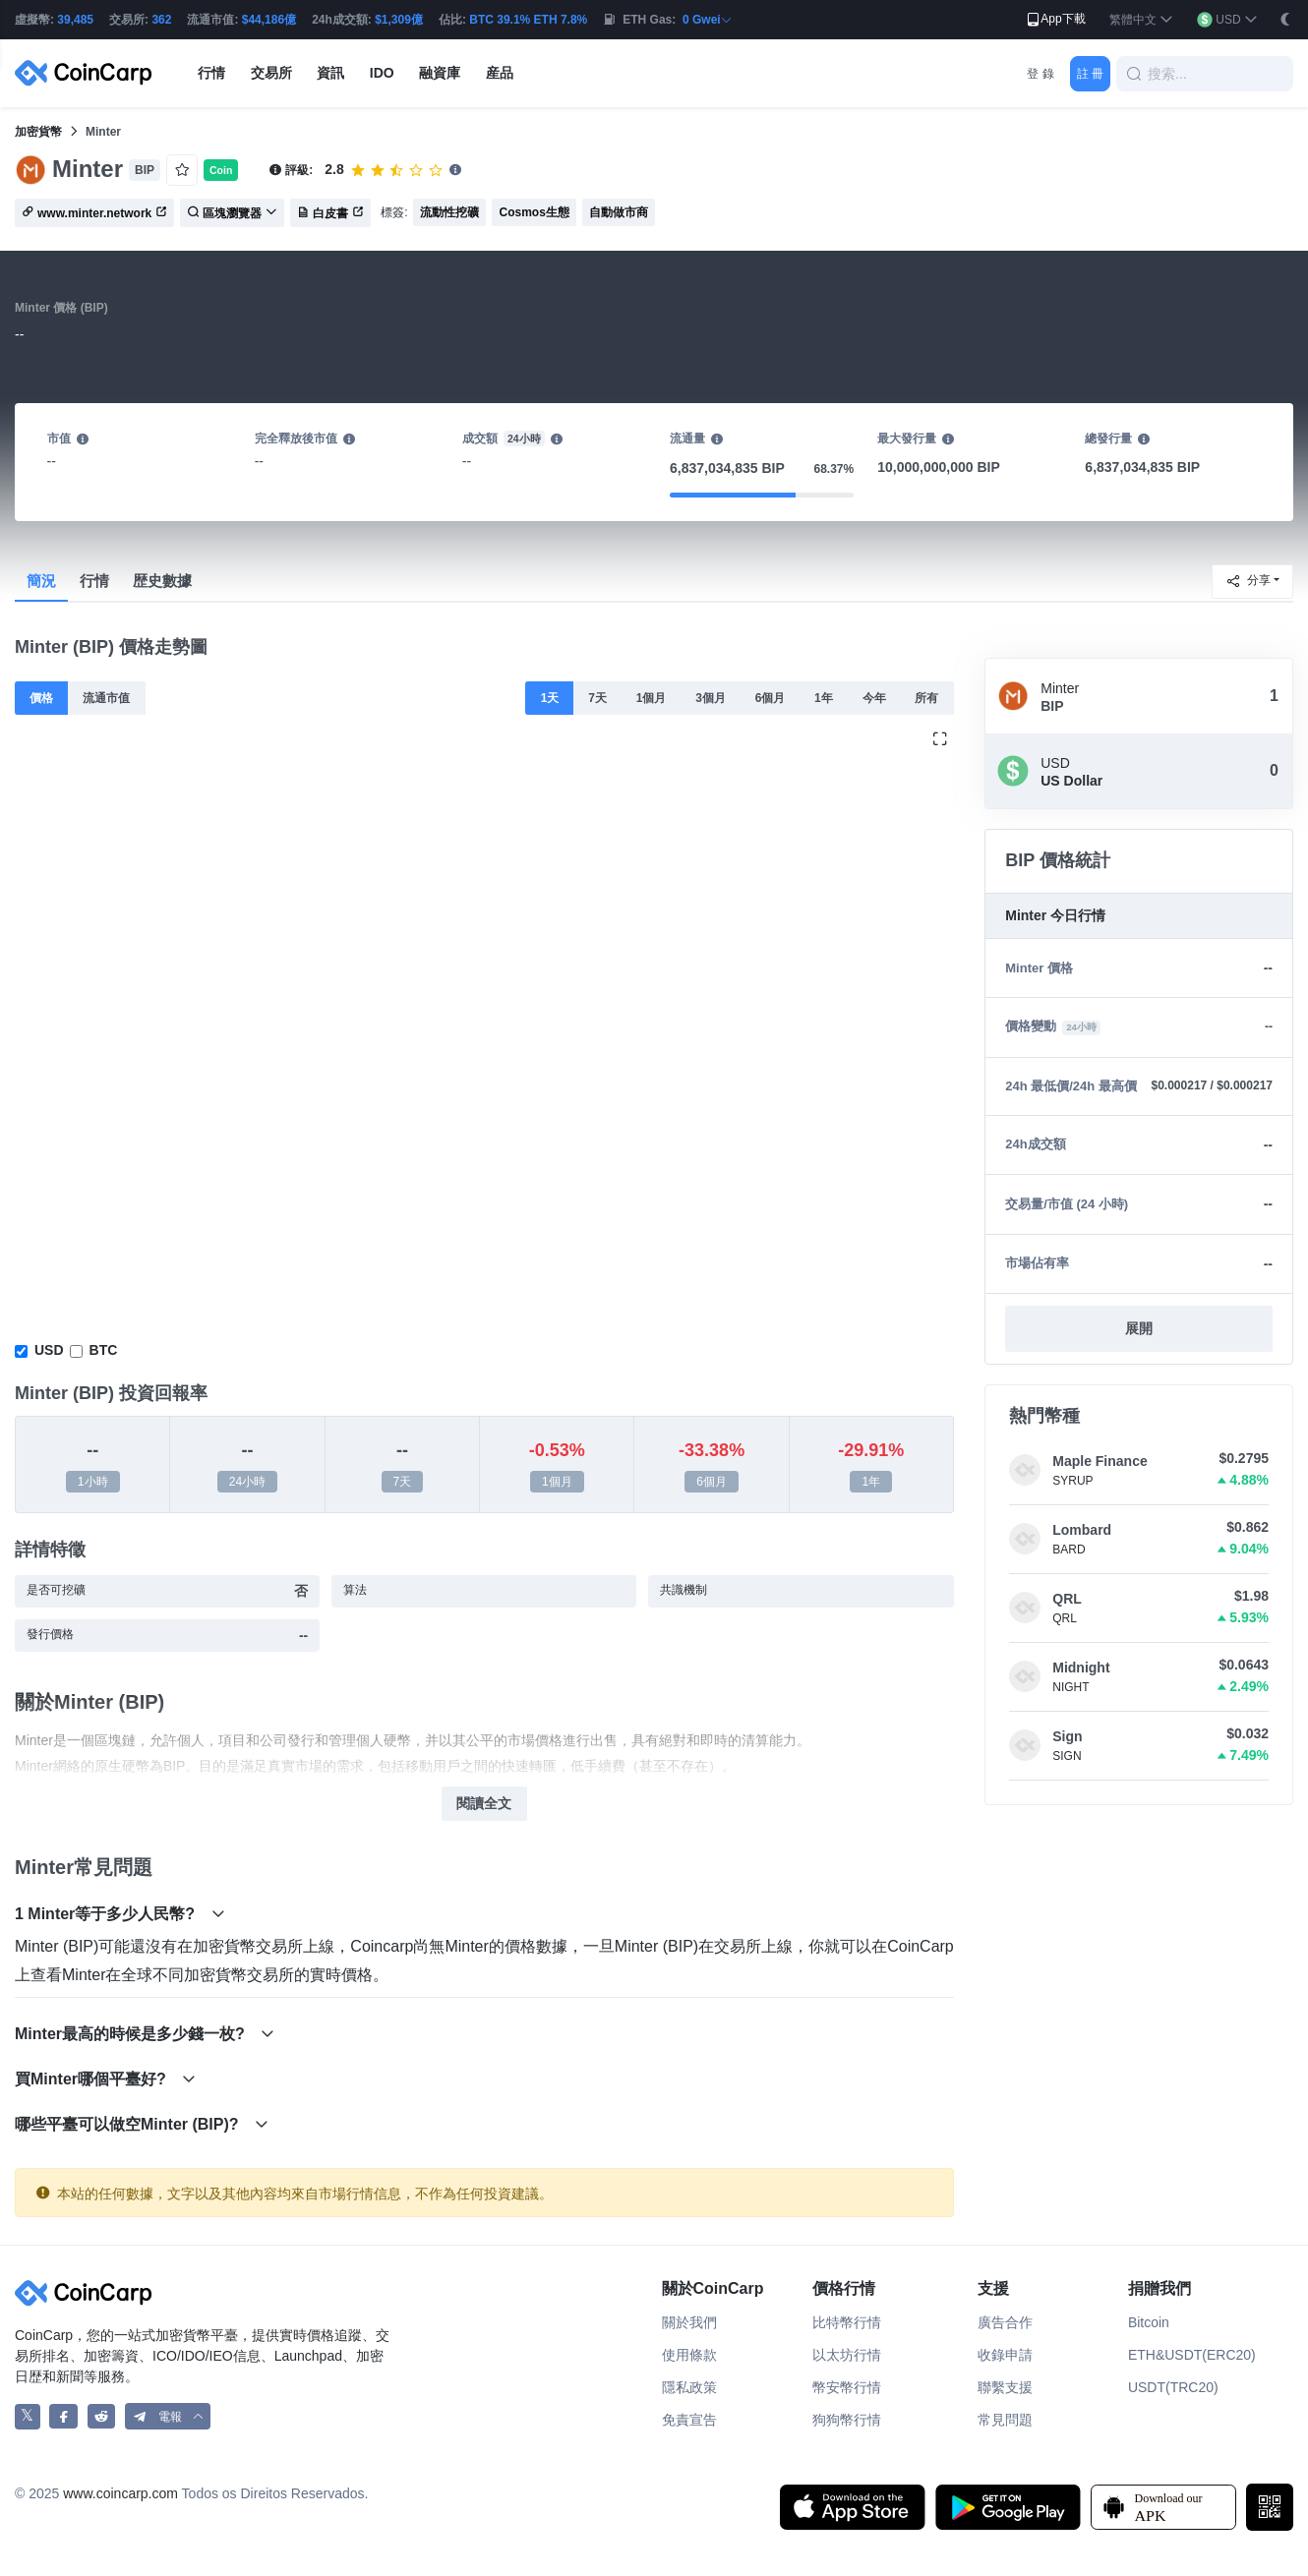 This screenshot has width=1308, height=2576. What do you see at coordinates (144, 2033) in the screenshot?
I see `Minter最高的時候是多少錢一枚?` at bounding box center [144, 2033].